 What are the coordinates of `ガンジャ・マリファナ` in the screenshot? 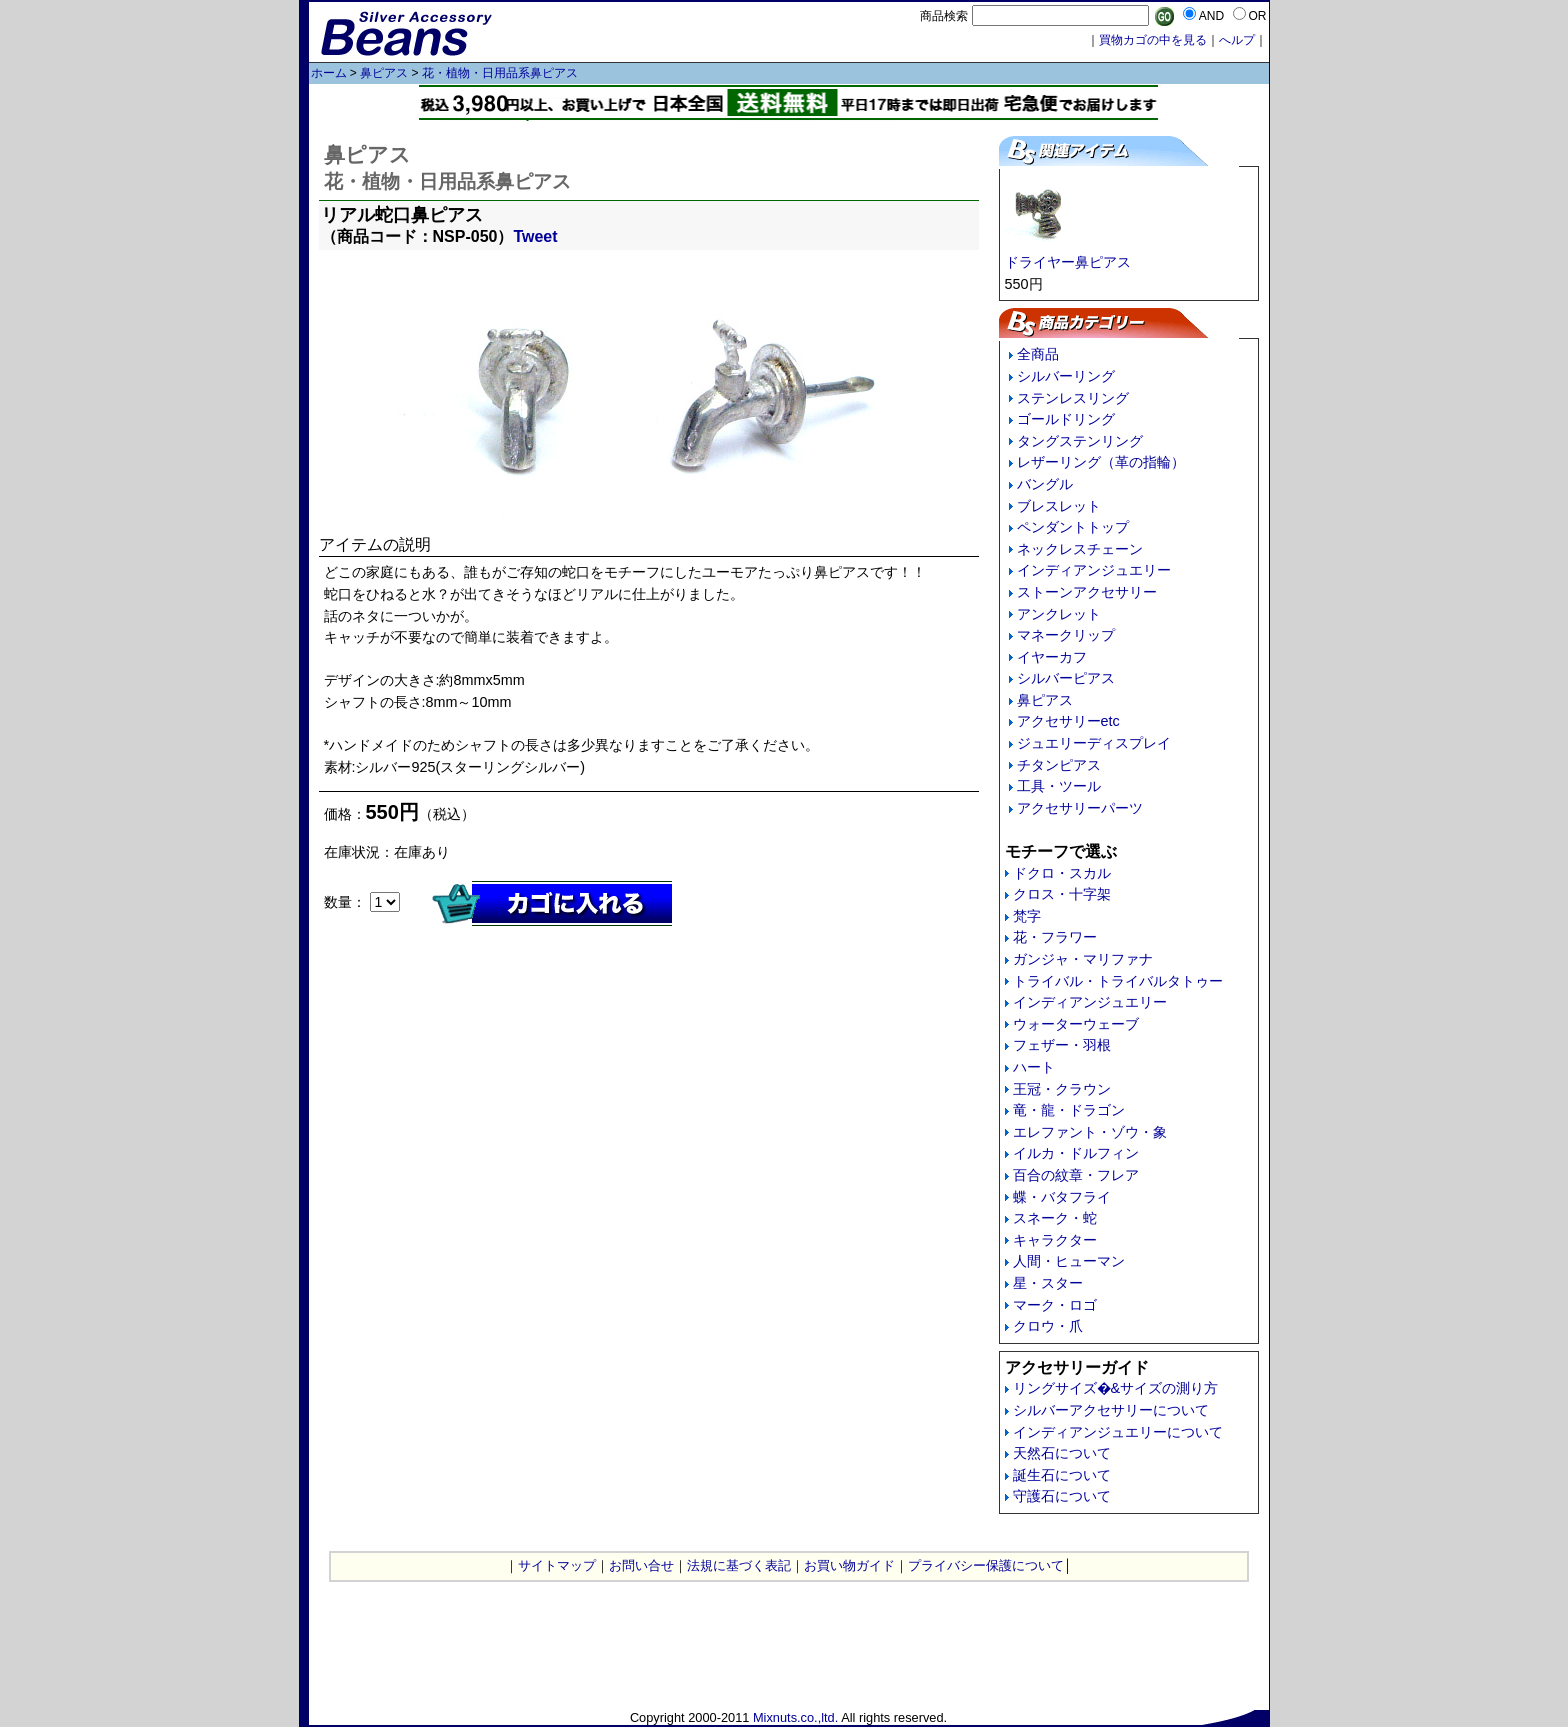 It's located at (1083, 959).